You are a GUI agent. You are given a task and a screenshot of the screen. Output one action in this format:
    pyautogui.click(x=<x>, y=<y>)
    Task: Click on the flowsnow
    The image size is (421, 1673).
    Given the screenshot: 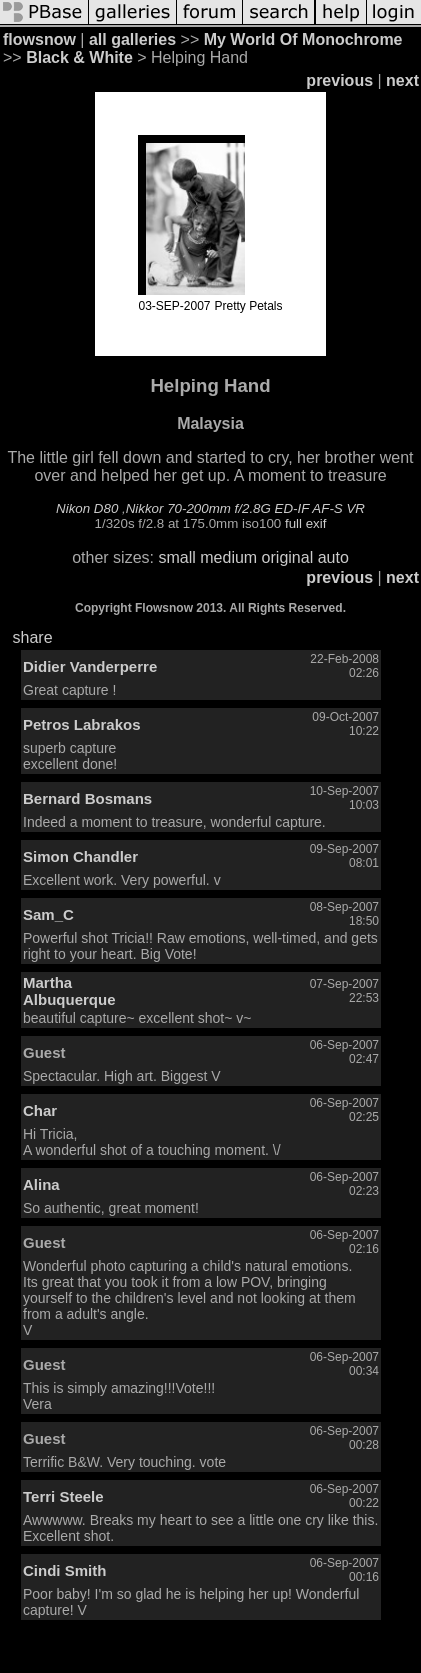 What is the action you would take?
    pyautogui.click(x=39, y=39)
    